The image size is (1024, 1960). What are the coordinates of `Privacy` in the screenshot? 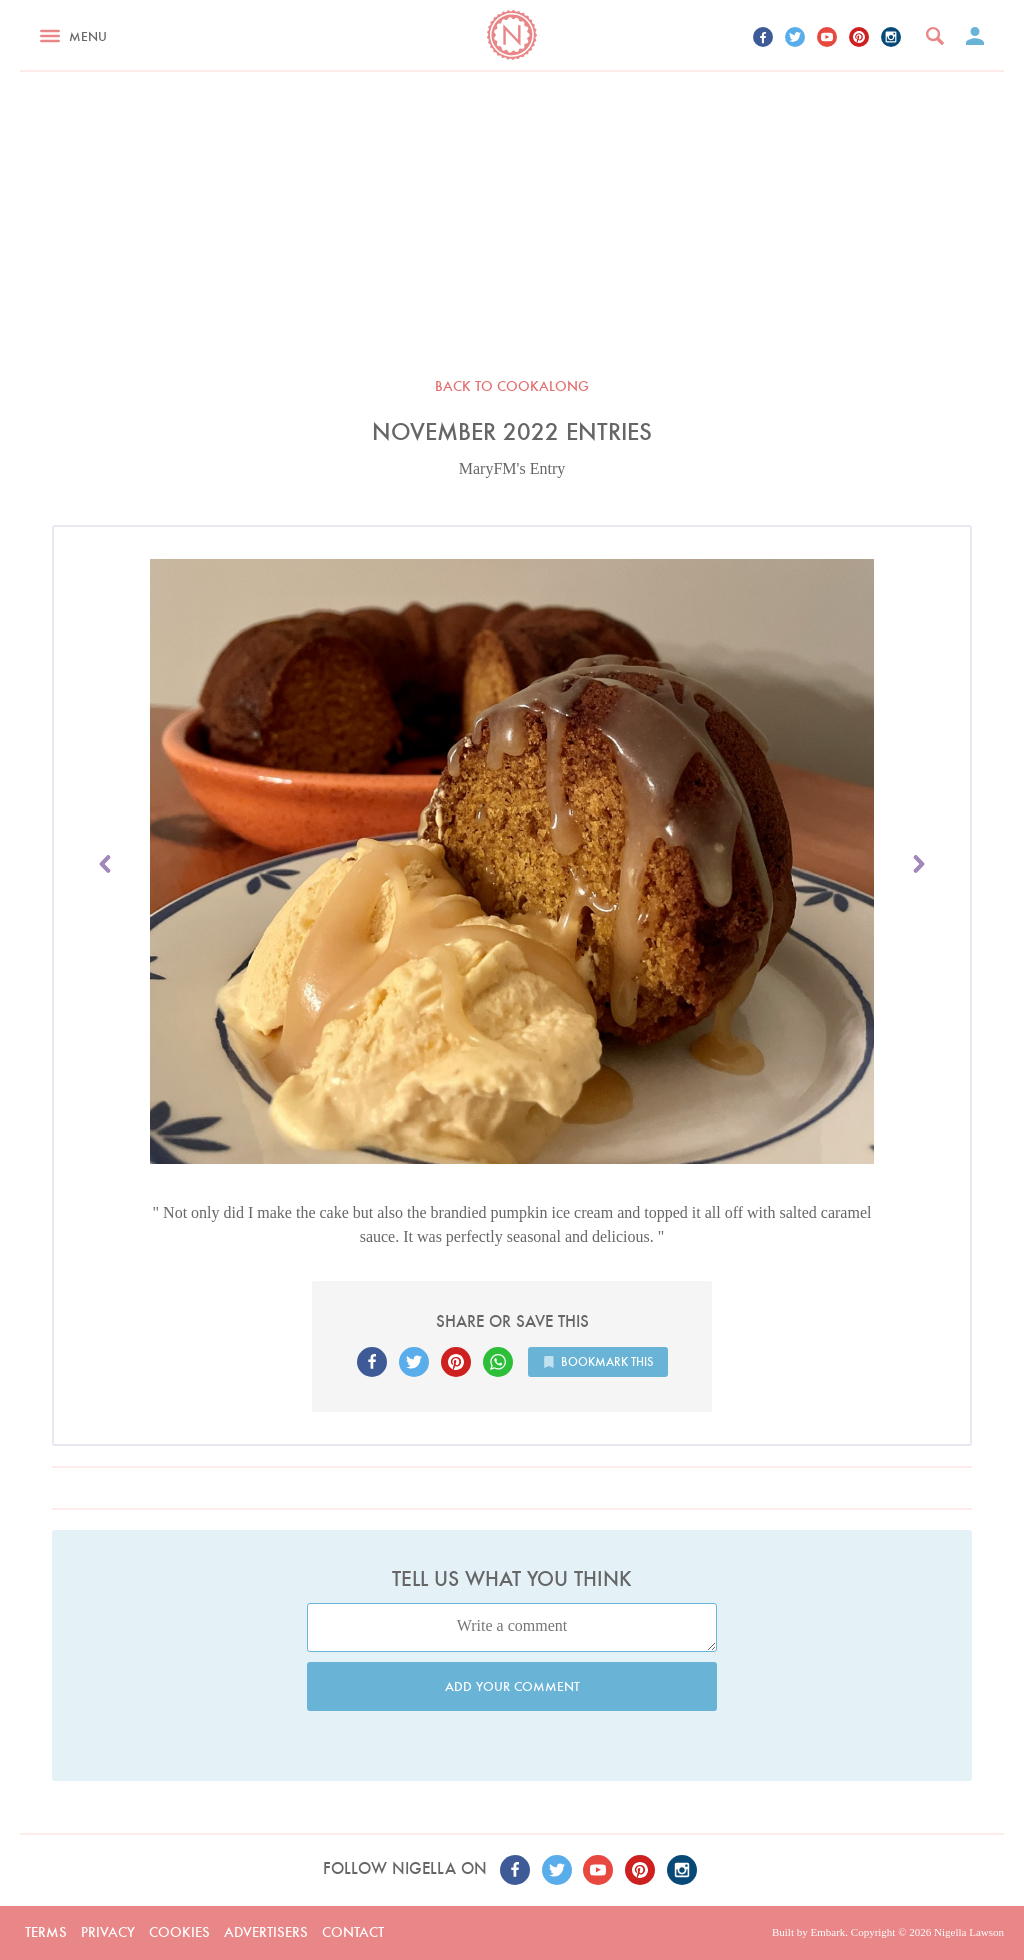 It's located at (108, 1932).